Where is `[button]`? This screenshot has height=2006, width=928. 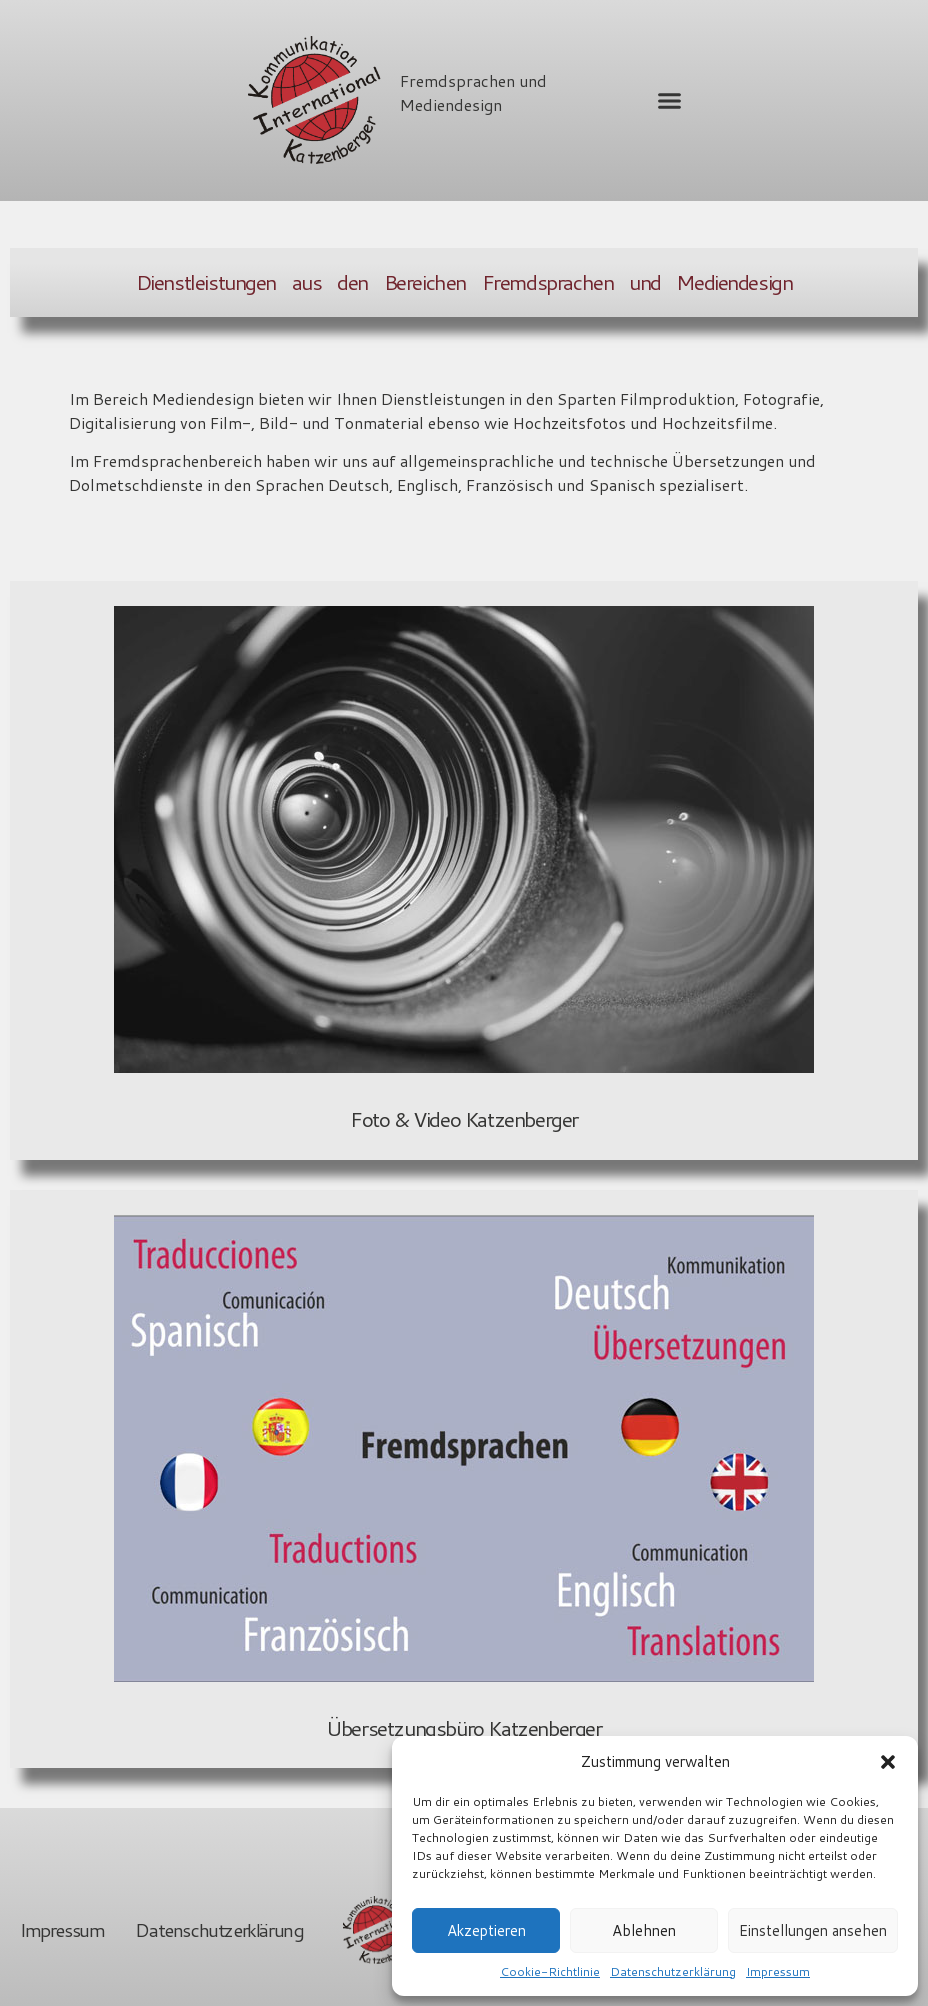
[button] is located at coordinates (888, 1762).